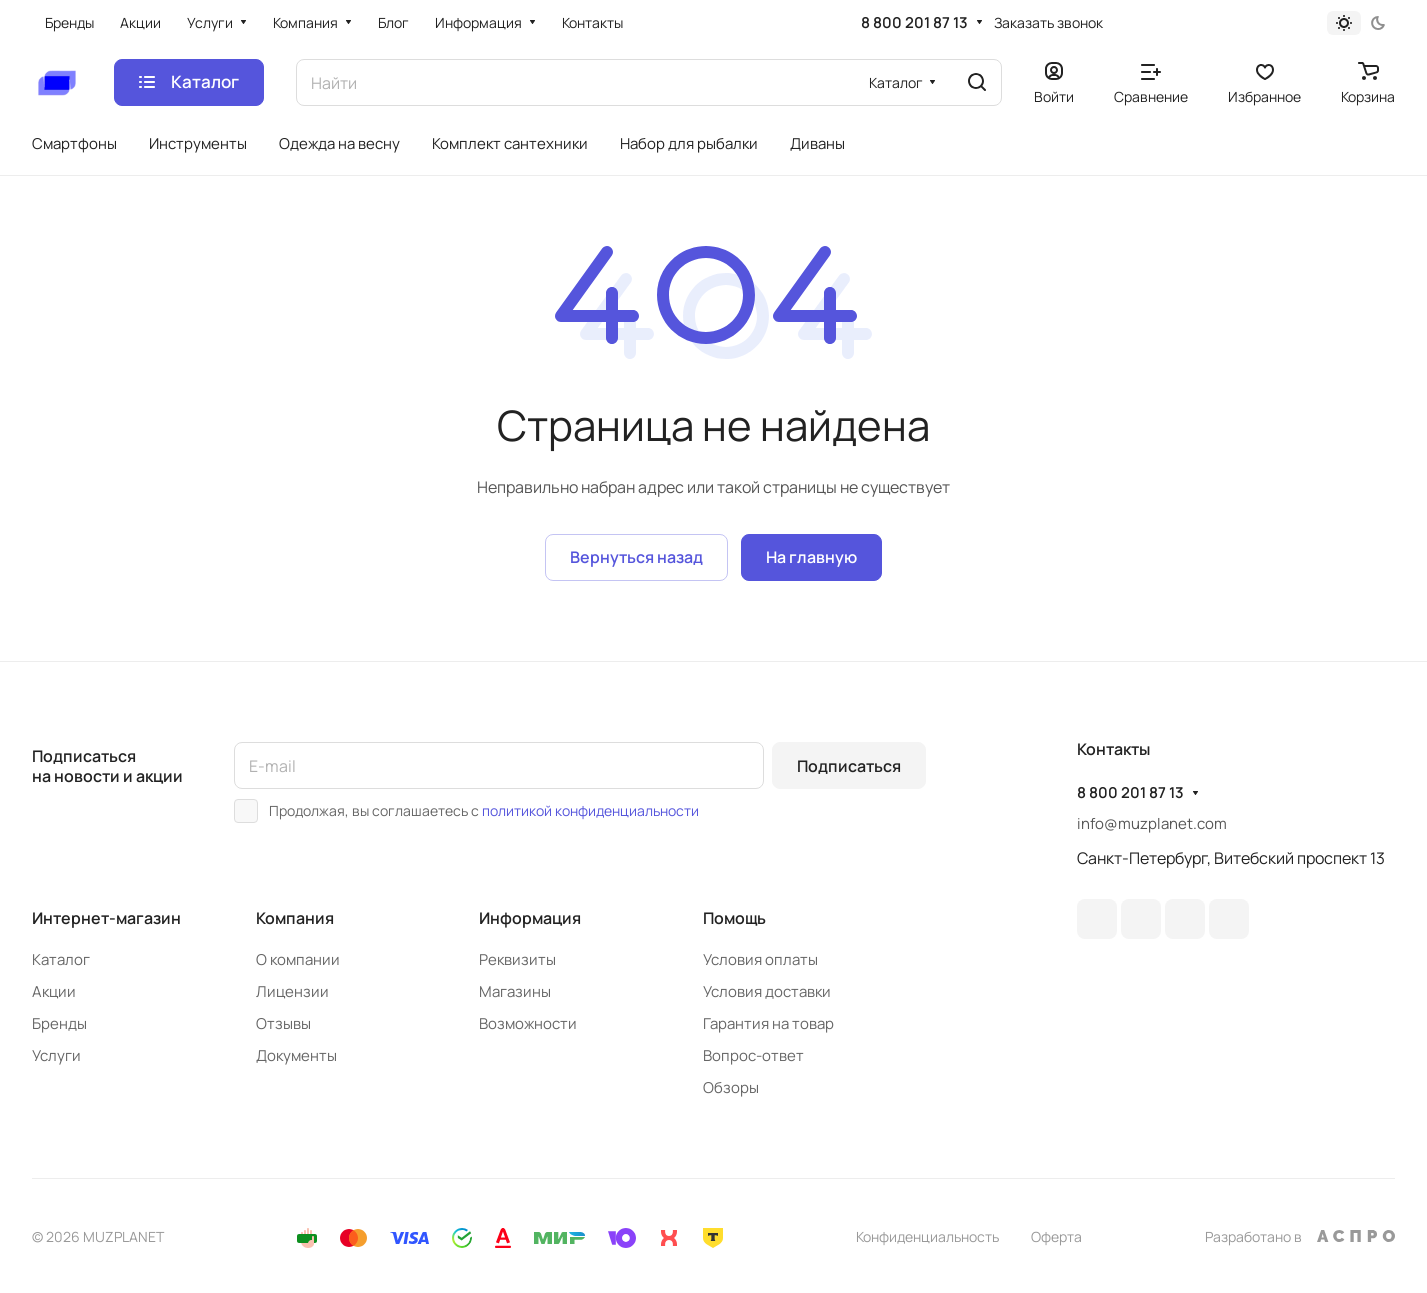 The height and width of the screenshot is (1293, 1427). What do you see at coordinates (528, 1023) in the screenshot?
I see `Возможности` at bounding box center [528, 1023].